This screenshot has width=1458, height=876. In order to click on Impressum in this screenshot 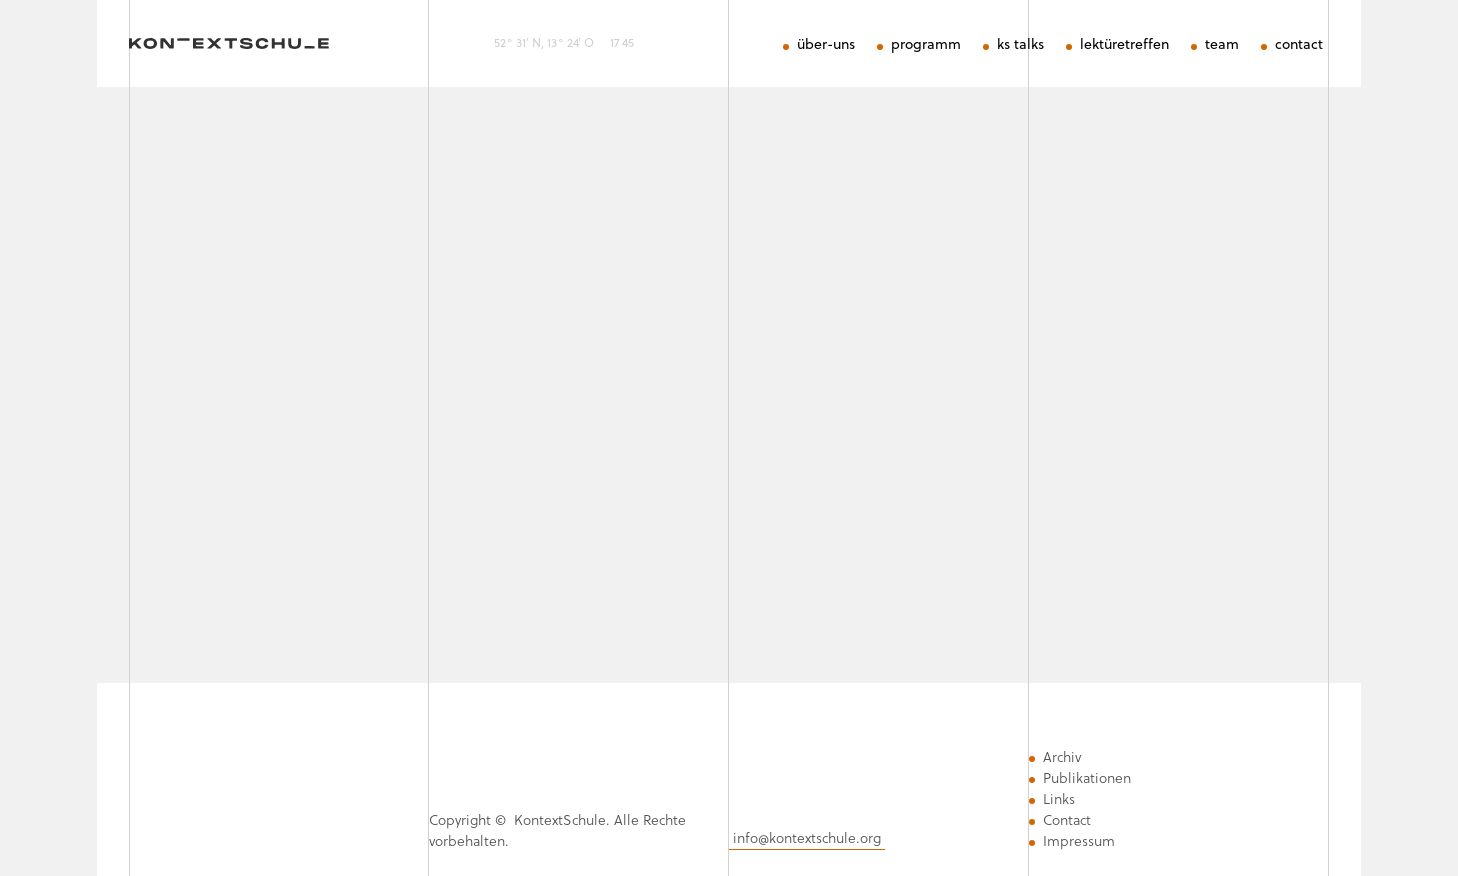, I will do `click(1079, 841)`.